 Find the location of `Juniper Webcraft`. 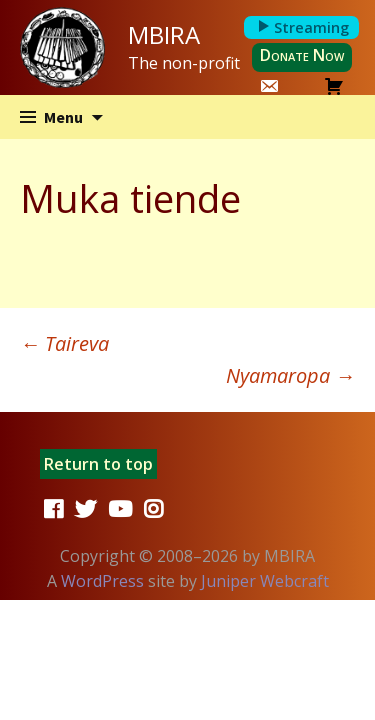

Juniper Webcraft is located at coordinates (265, 581).